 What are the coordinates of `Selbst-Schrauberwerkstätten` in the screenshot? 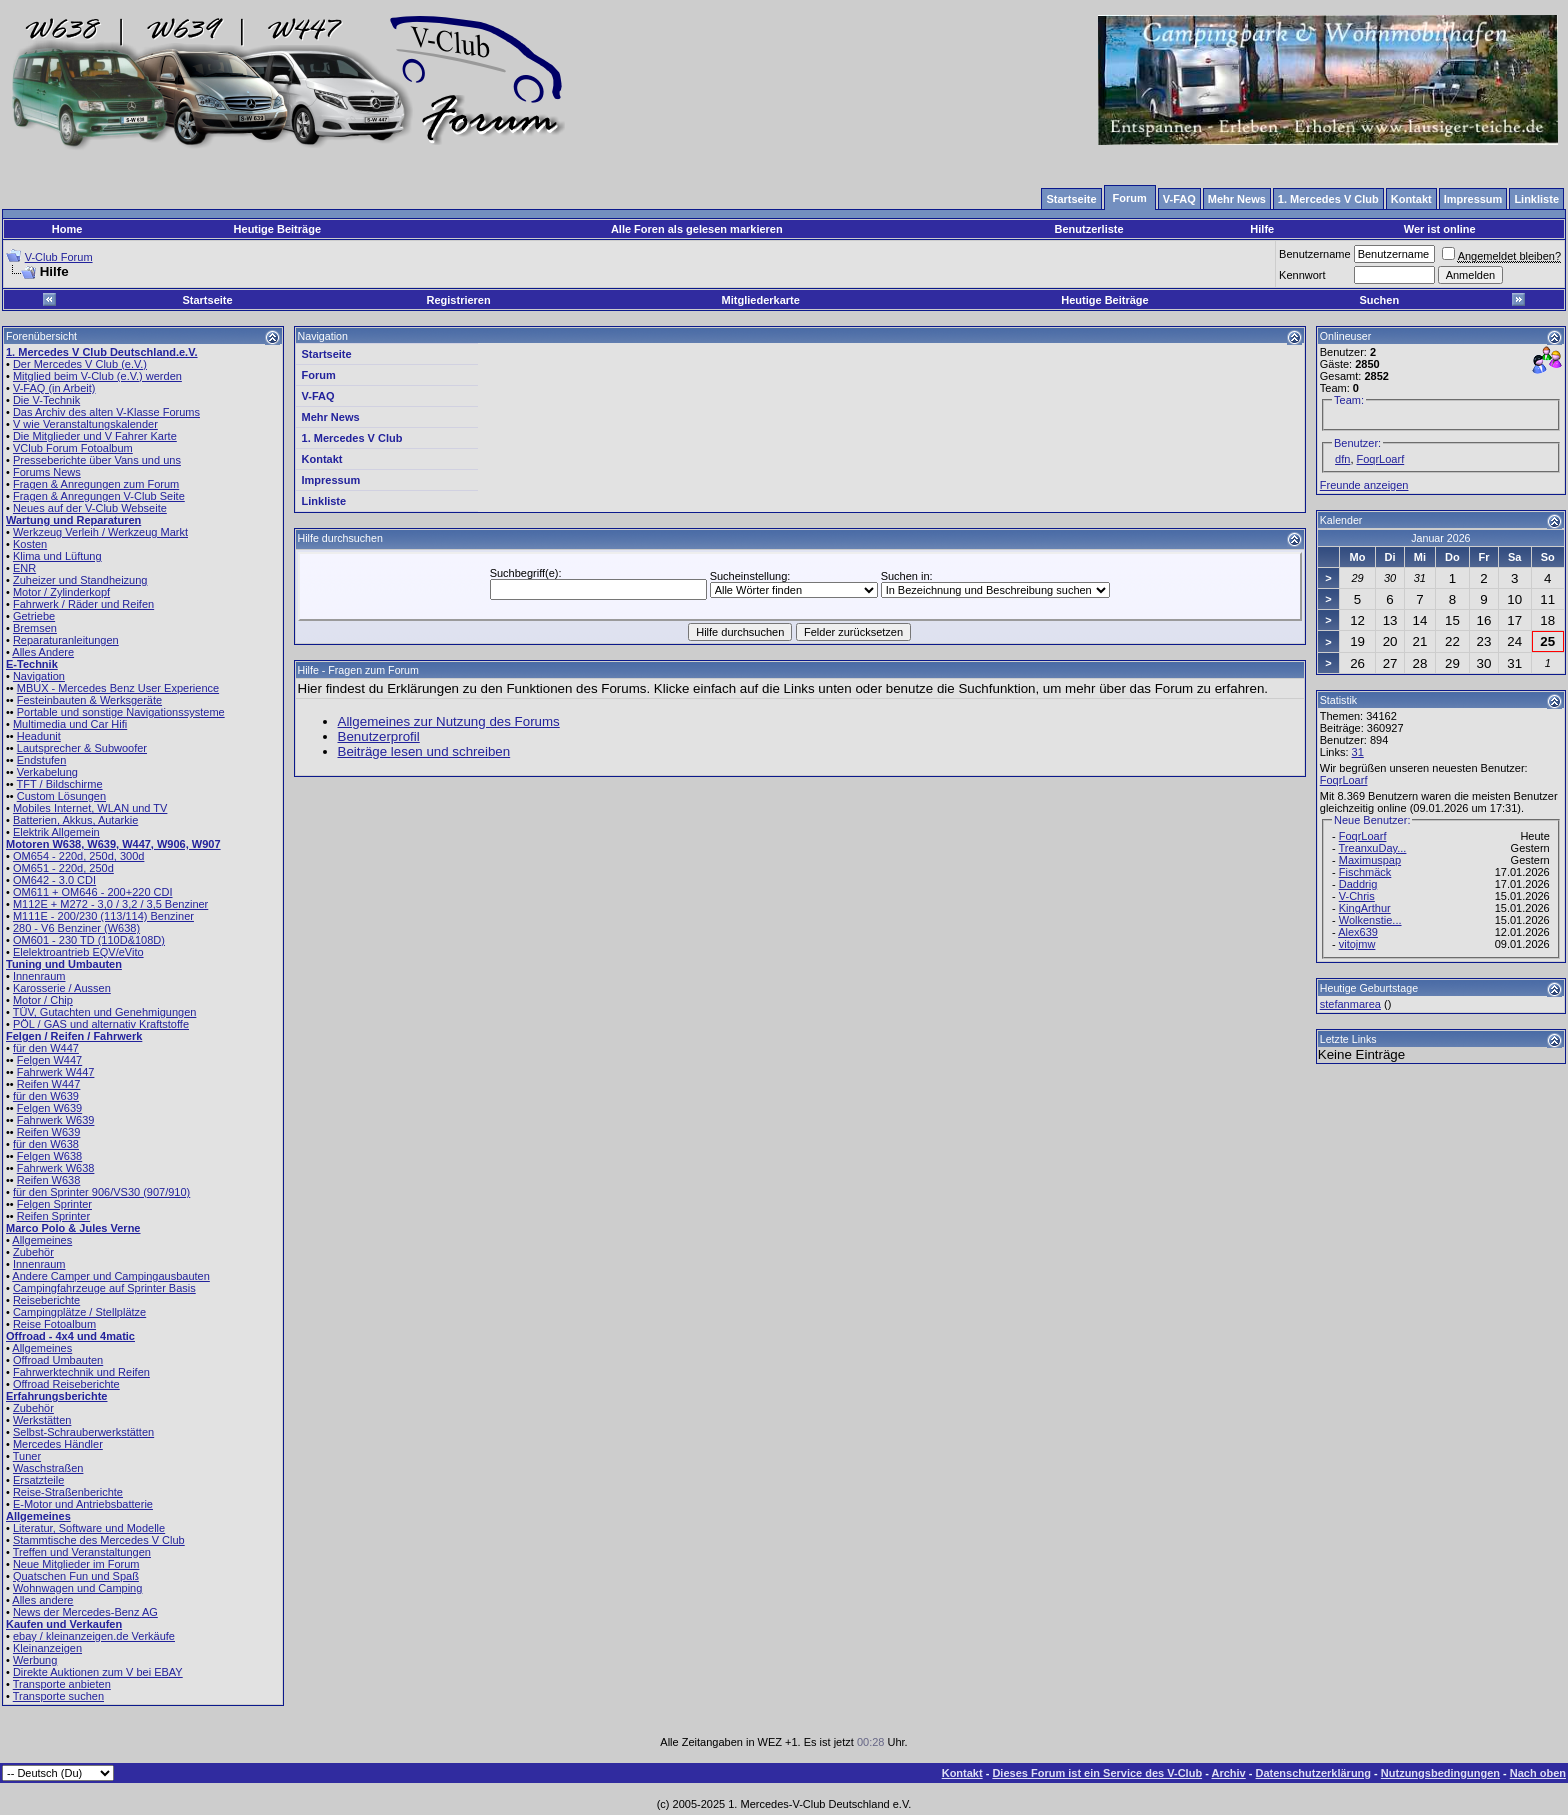 It's located at (83, 1432).